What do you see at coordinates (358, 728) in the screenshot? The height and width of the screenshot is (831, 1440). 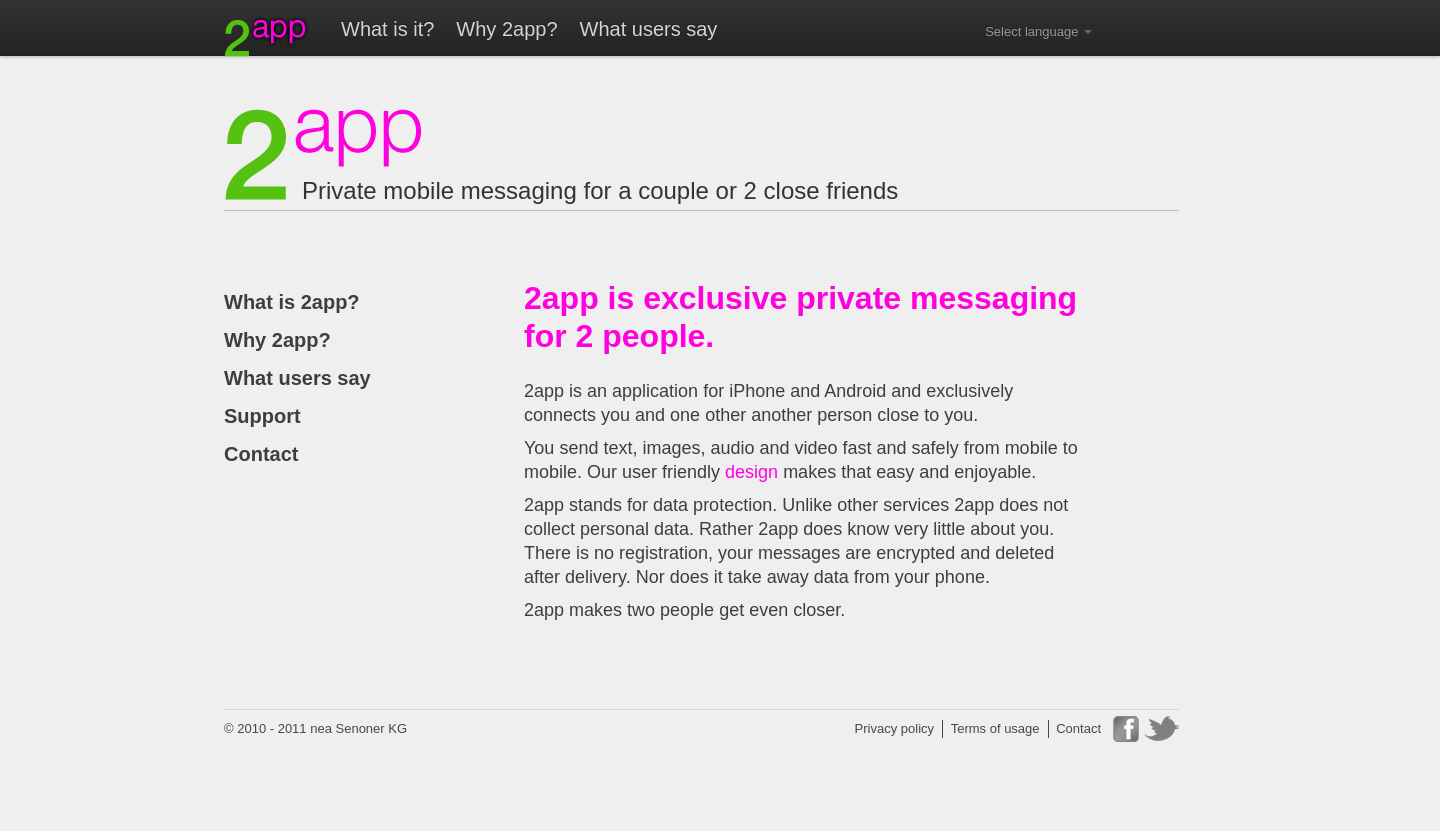 I see `nea Senoner KG` at bounding box center [358, 728].